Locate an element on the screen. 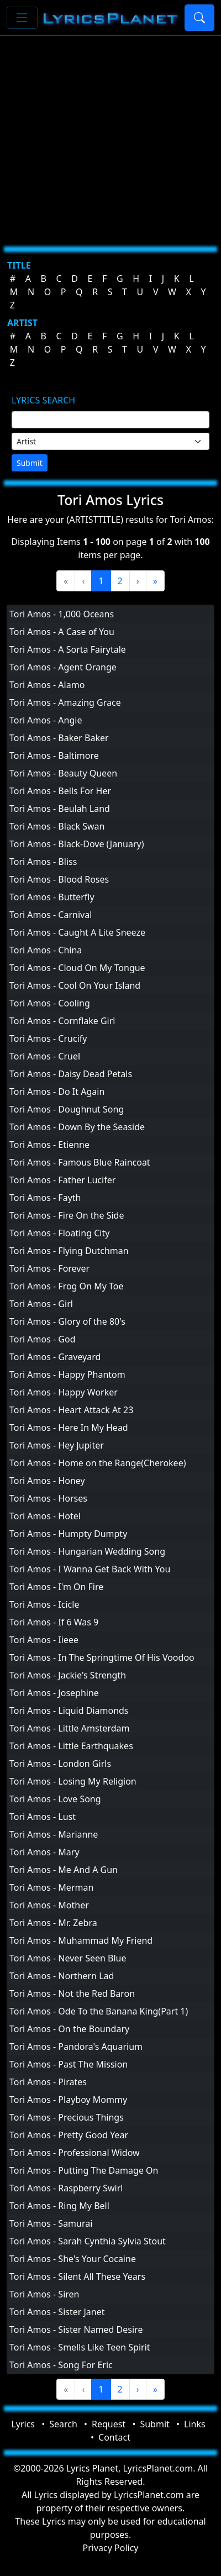  Tori Amos - God is located at coordinates (42, 1339).